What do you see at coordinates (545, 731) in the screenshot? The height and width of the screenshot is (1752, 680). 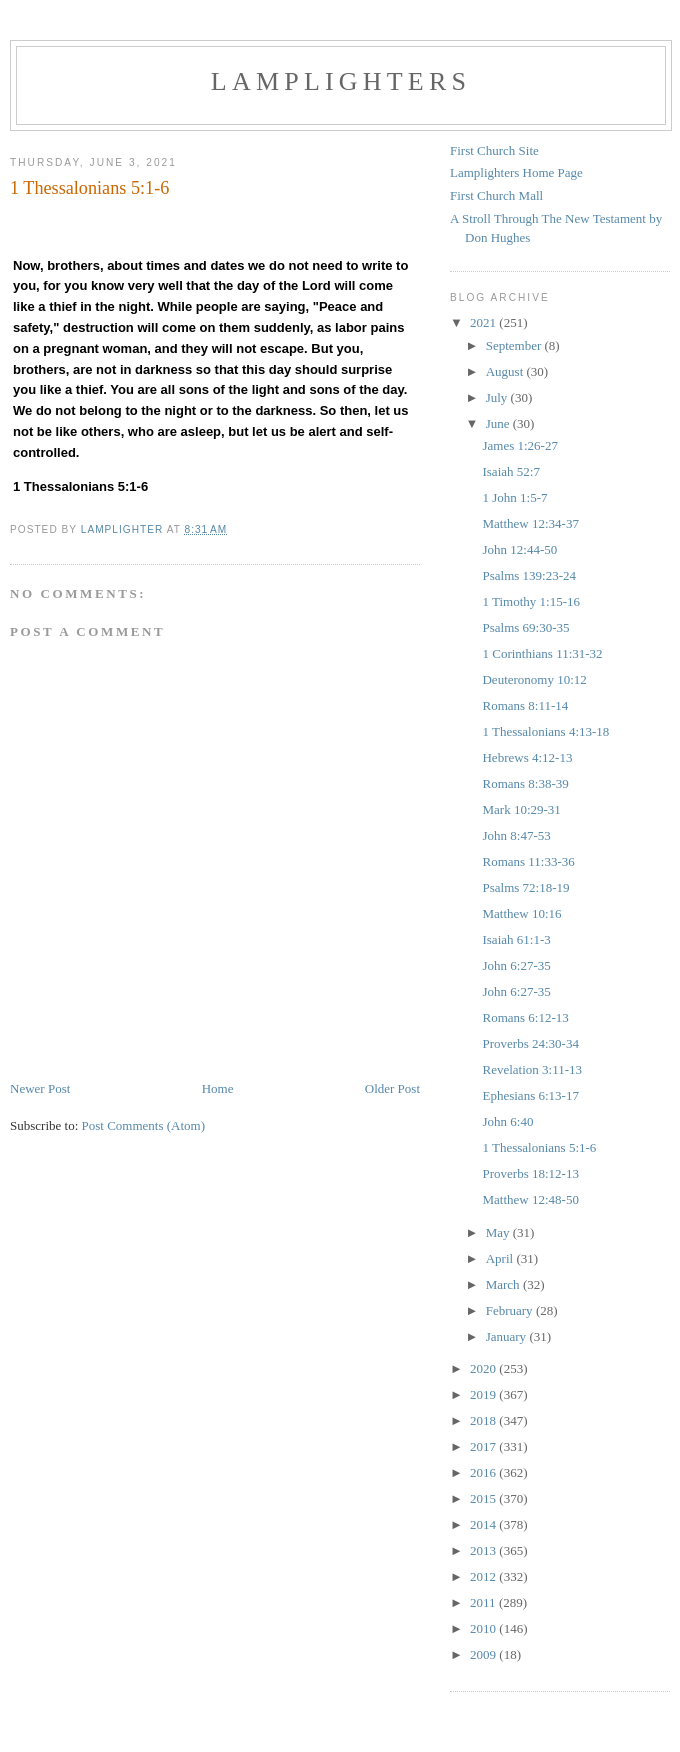 I see `1 Thessalonians 4:13-18` at bounding box center [545, 731].